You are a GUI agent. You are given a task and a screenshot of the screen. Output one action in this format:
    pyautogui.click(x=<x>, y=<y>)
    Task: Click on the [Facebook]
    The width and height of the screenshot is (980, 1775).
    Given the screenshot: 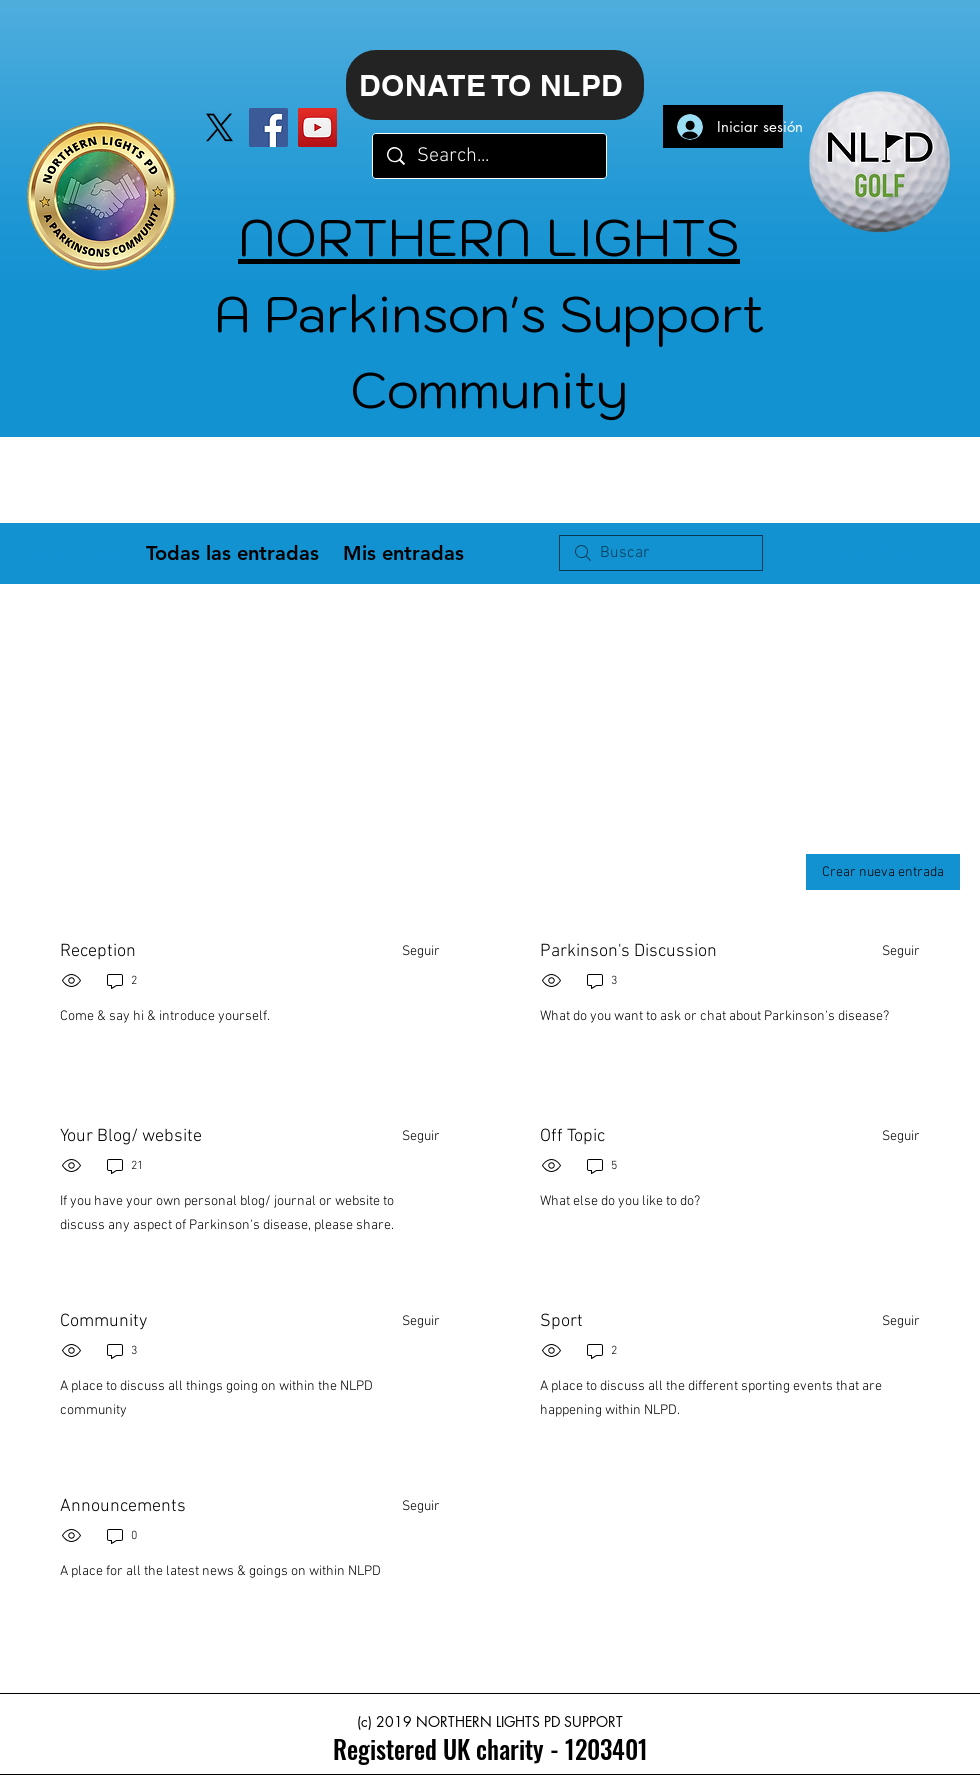 What is the action you would take?
    pyautogui.click(x=268, y=127)
    